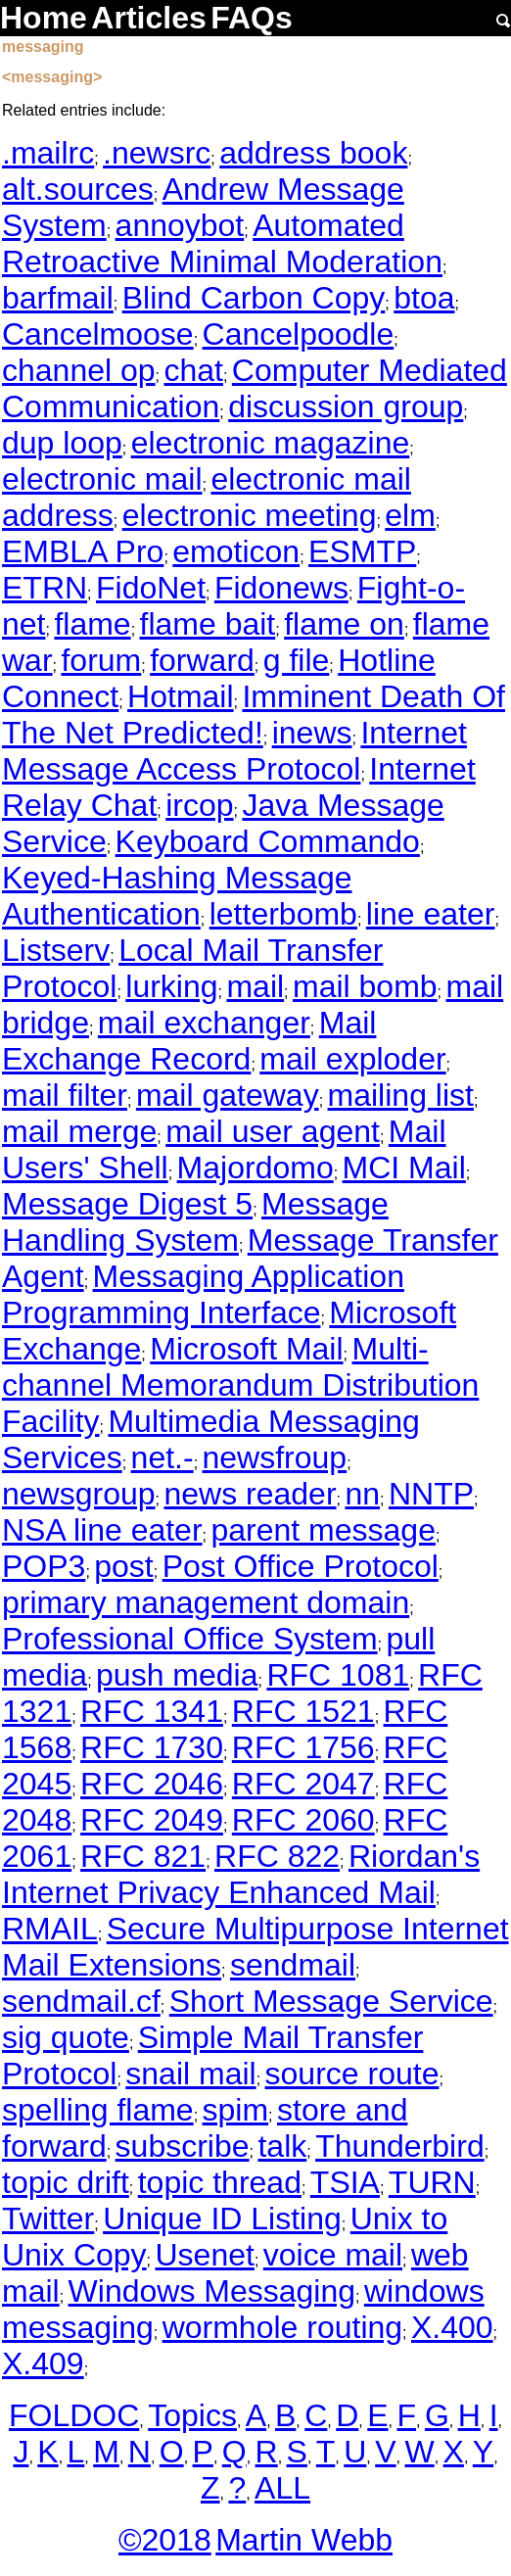  I want to click on Multi-channel Memorandum Distribution Facility, so click(240, 1385).